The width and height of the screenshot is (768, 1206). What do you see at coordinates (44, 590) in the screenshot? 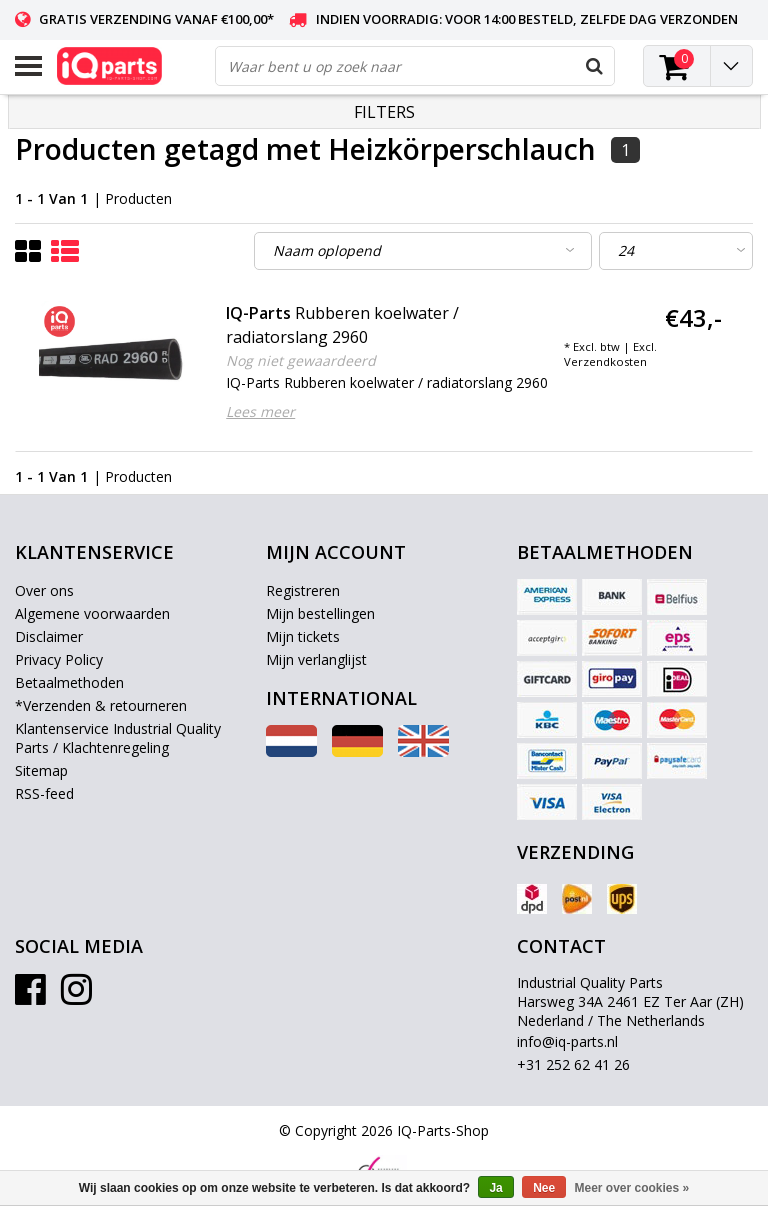
I see `Over ons` at bounding box center [44, 590].